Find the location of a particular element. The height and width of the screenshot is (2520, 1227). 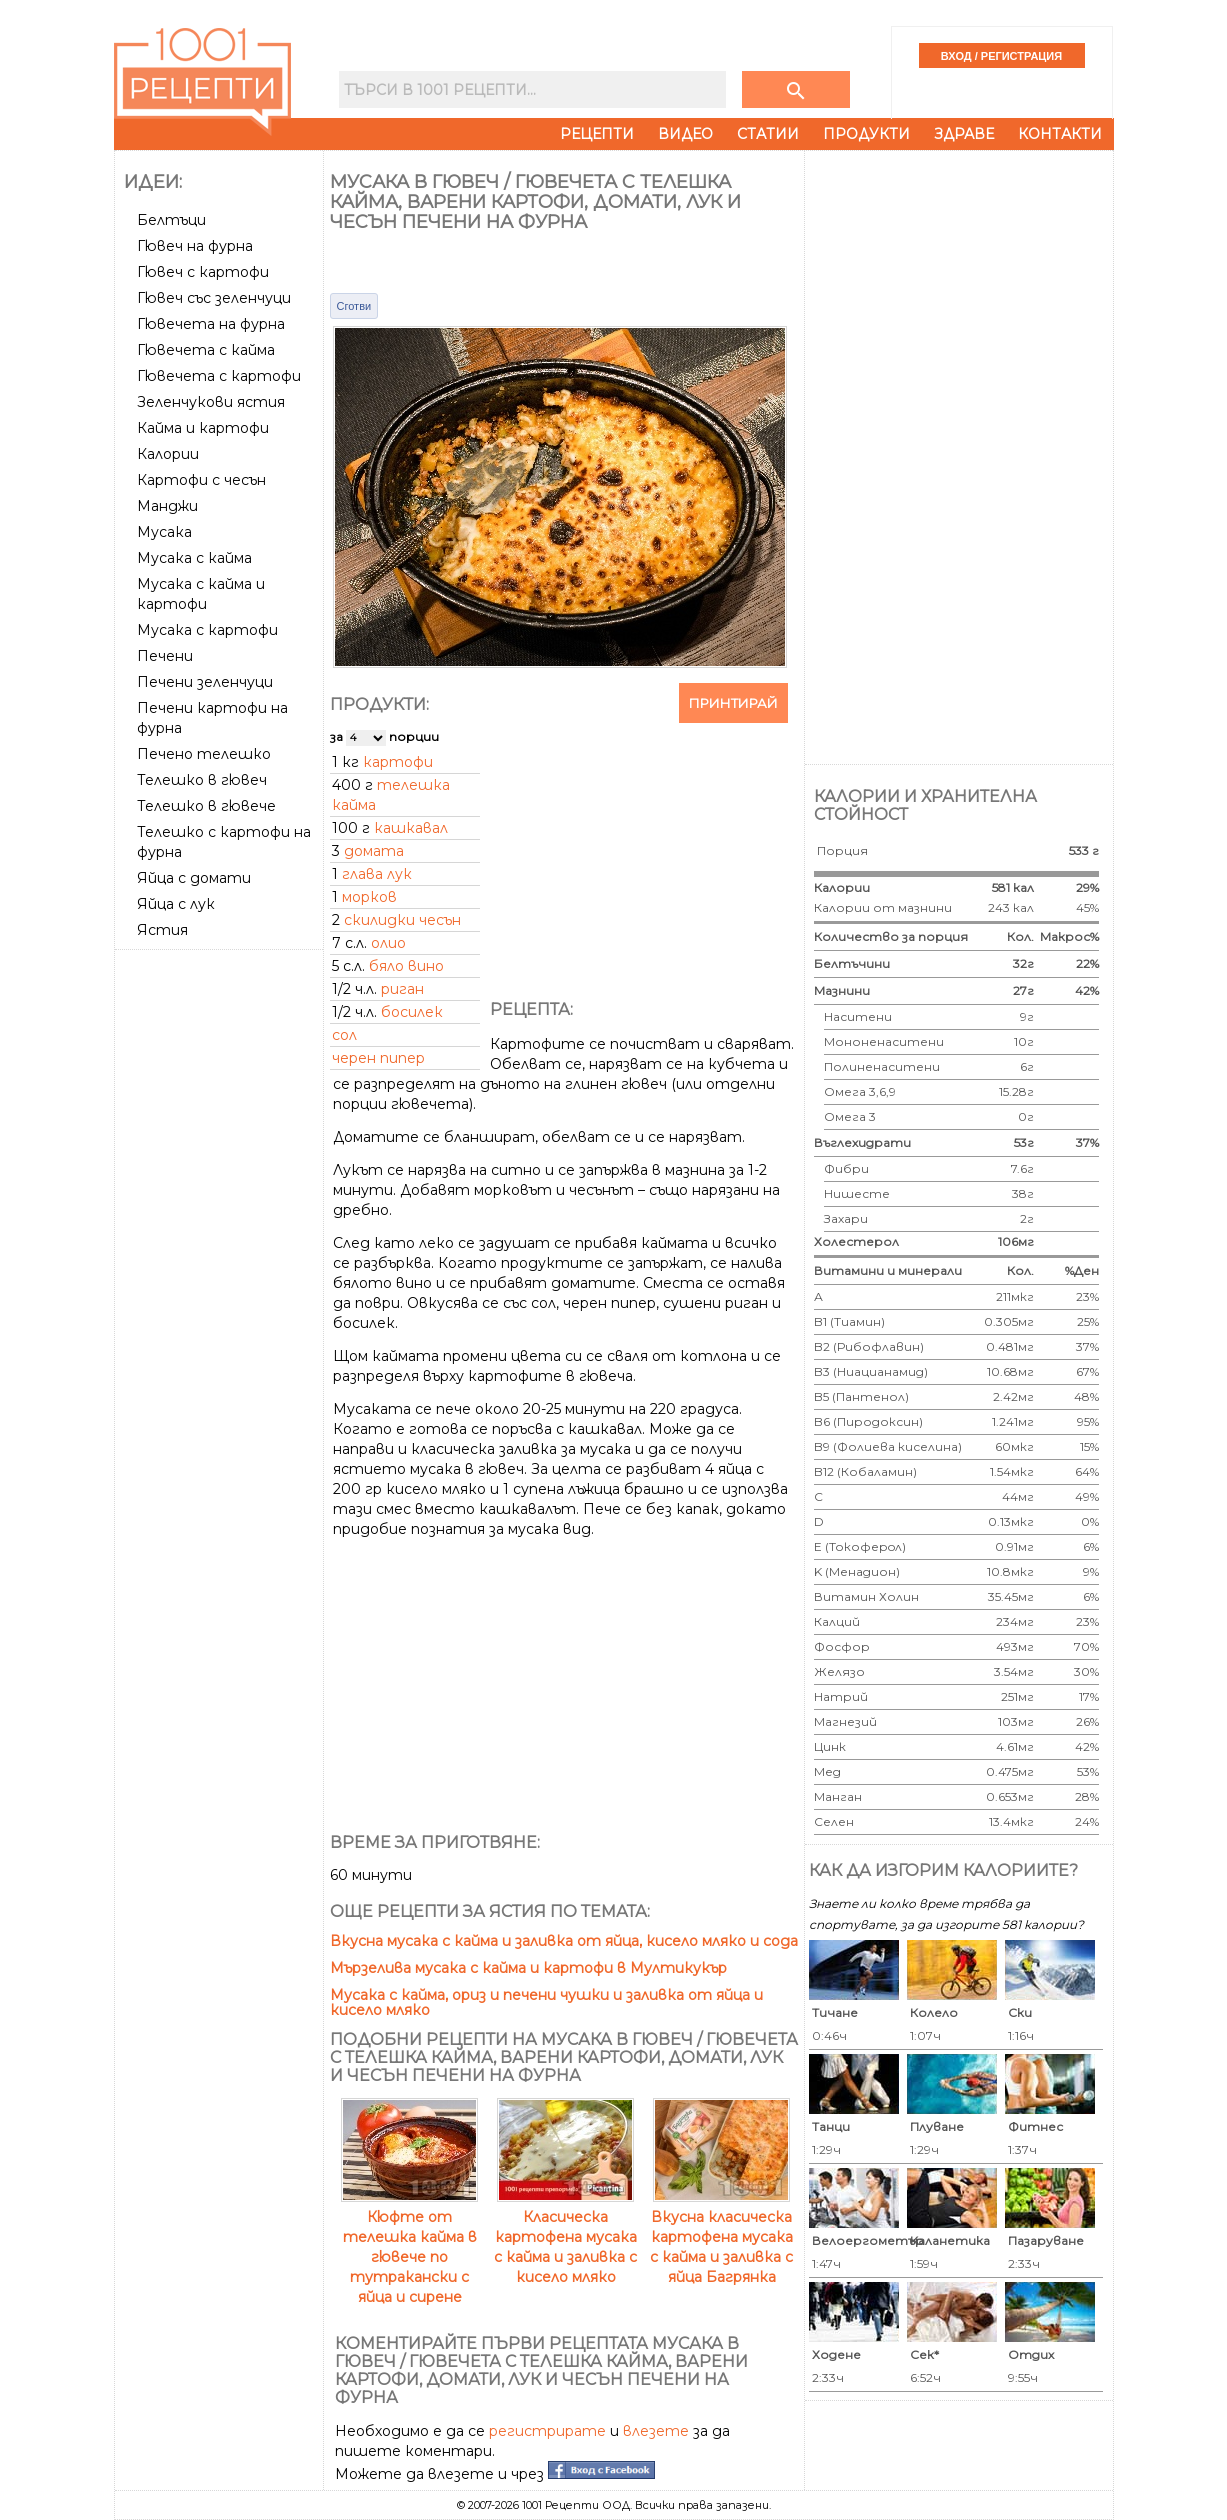

Гювечета с кайма is located at coordinates (206, 350).